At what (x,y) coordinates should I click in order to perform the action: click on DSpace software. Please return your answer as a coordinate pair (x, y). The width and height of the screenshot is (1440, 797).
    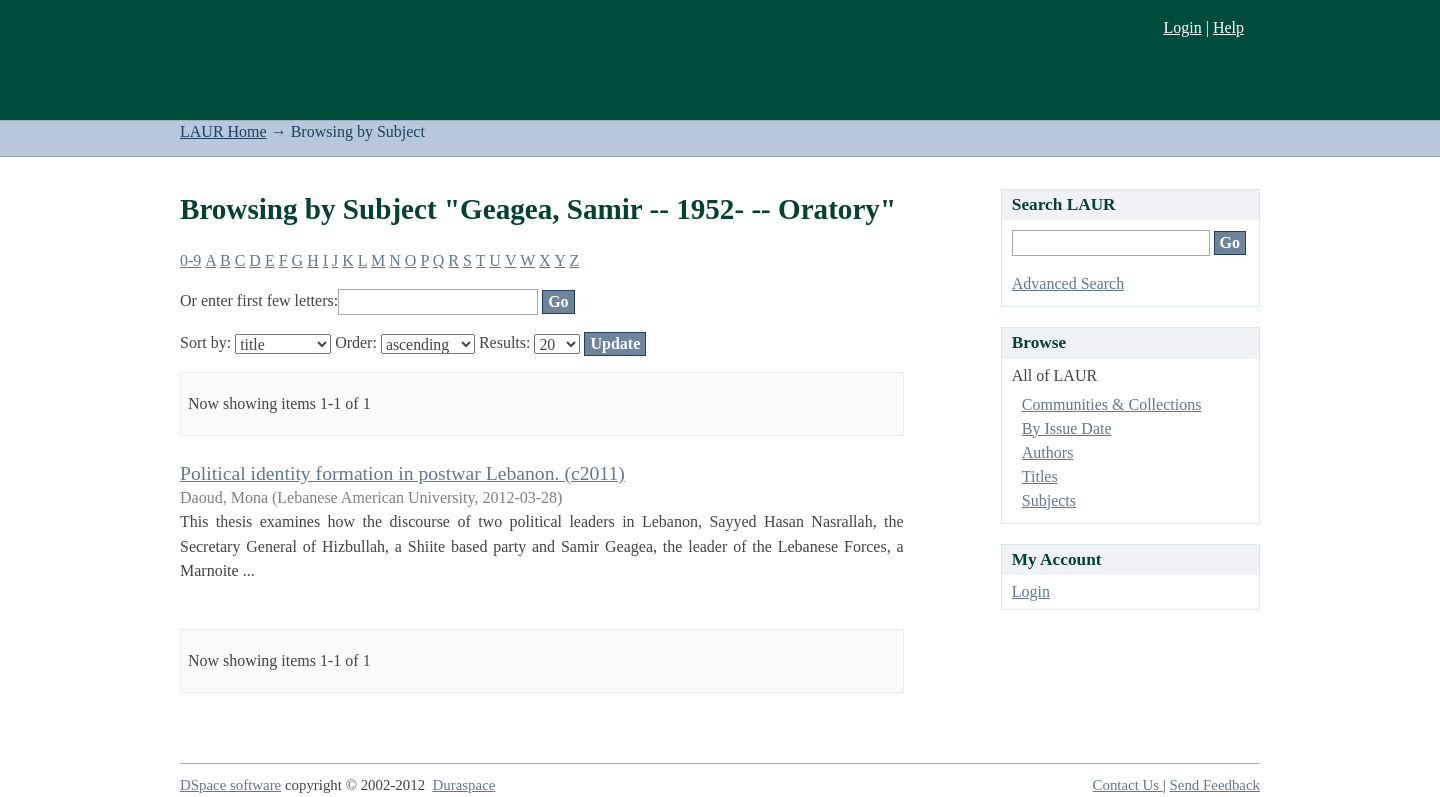
    Looking at the image, I should click on (230, 785).